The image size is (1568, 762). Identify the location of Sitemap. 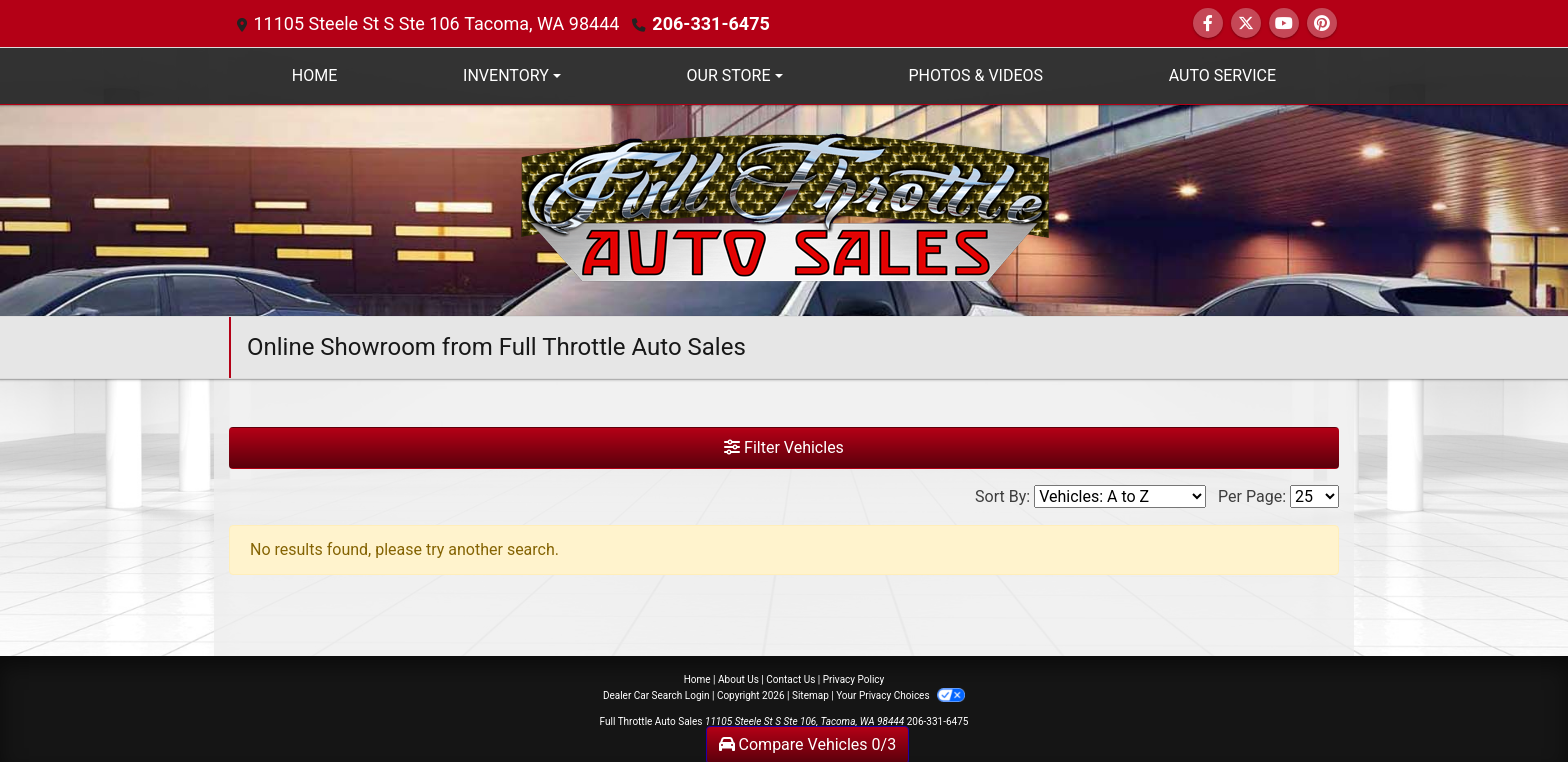
(810, 695).